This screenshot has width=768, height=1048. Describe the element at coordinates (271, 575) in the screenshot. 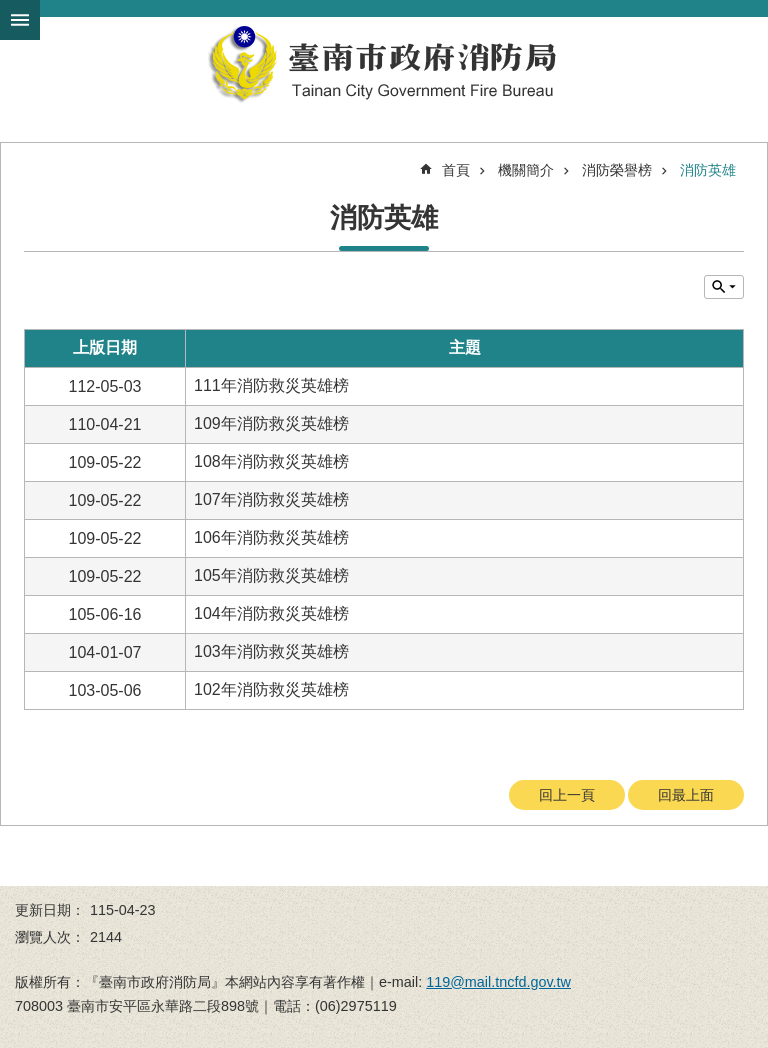

I see `105年消防救災英雄榜` at that location.